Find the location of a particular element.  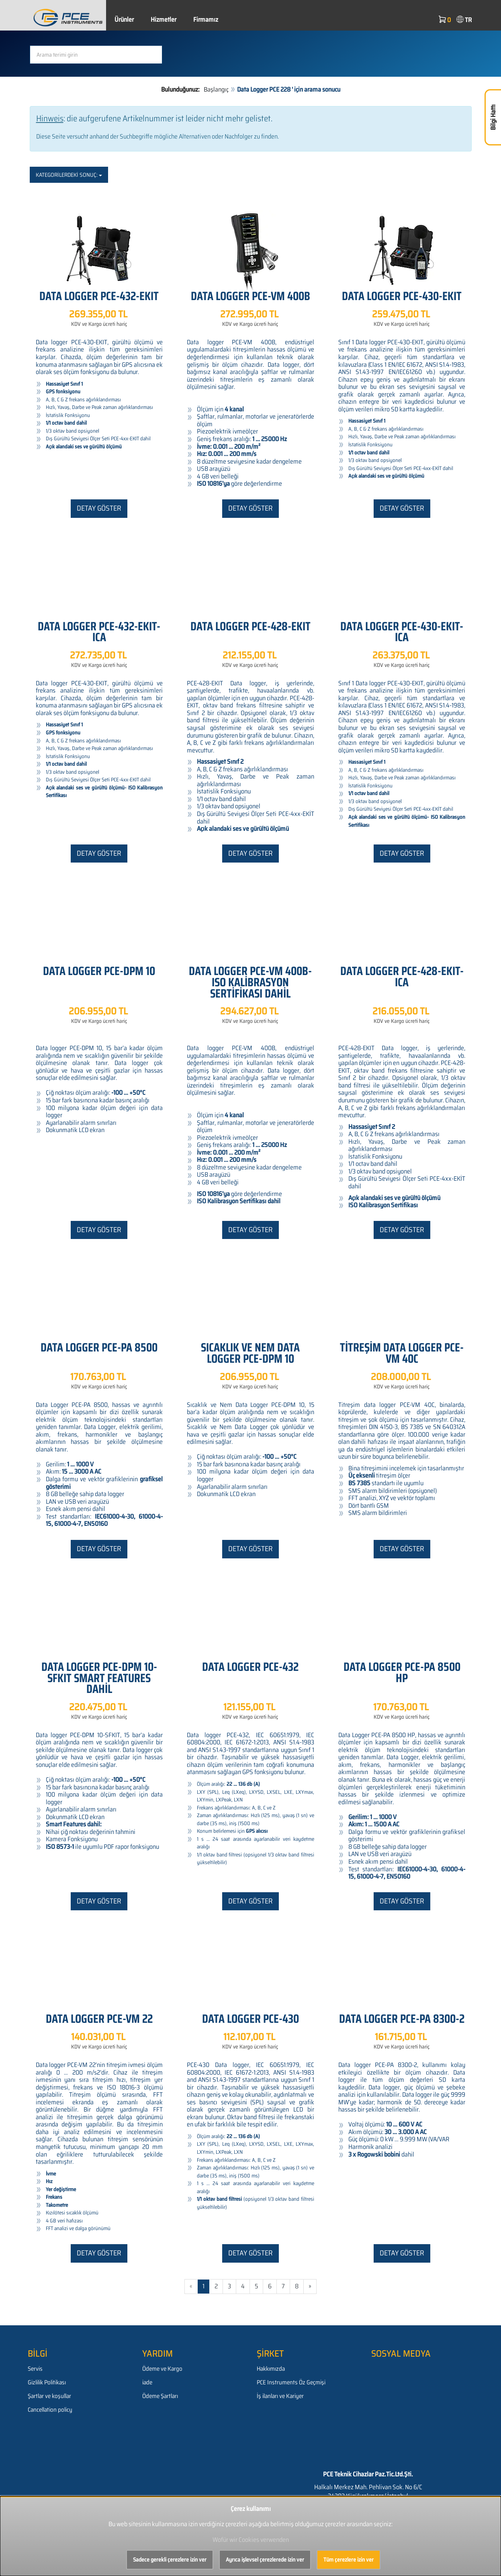

Tüm çerezlere izin ver is located at coordinates (348, 2559).